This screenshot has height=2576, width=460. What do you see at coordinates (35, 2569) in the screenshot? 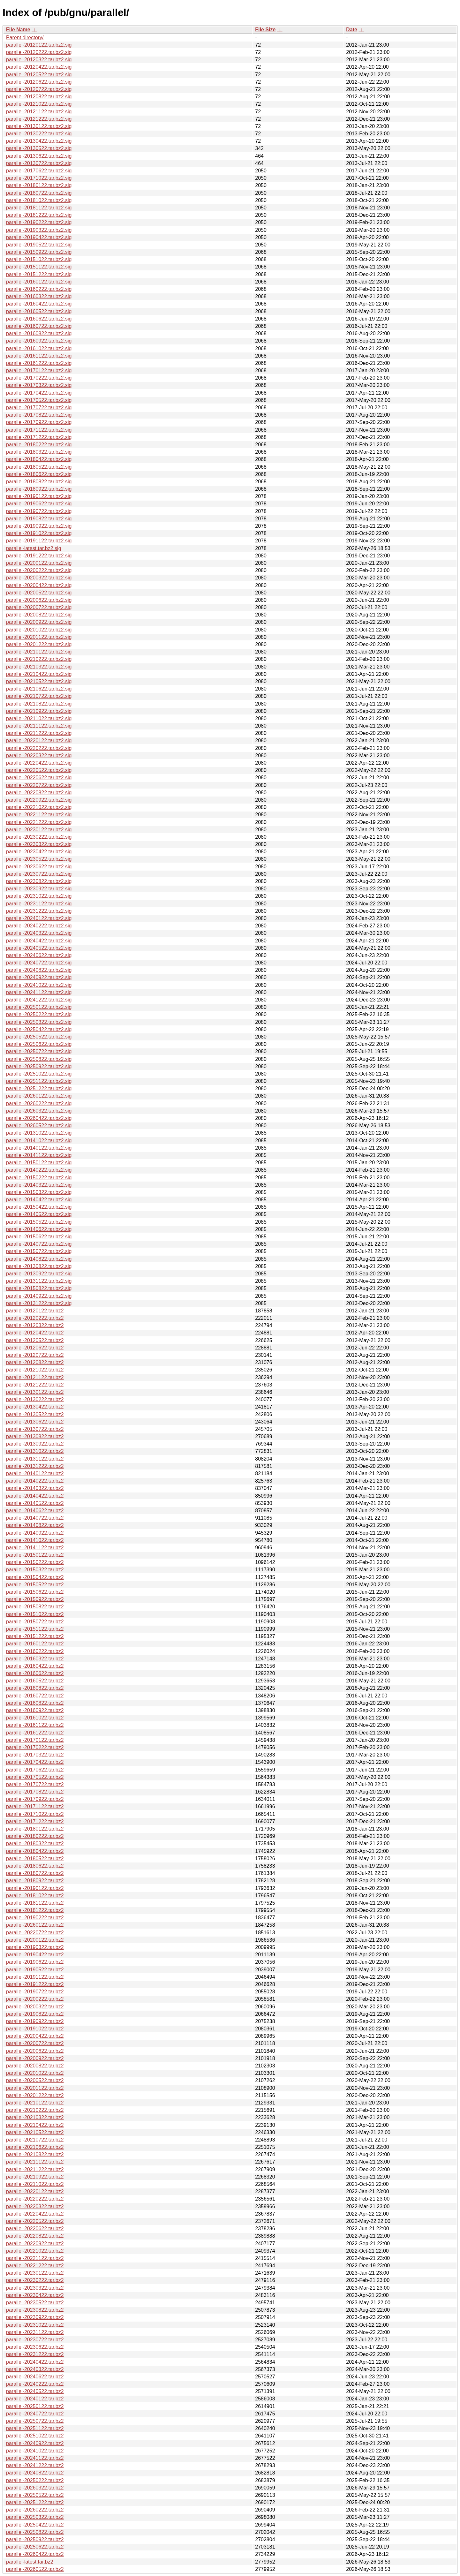
I see `parallel-20260522.tar.bz2` at bounding box center [35, 2569].